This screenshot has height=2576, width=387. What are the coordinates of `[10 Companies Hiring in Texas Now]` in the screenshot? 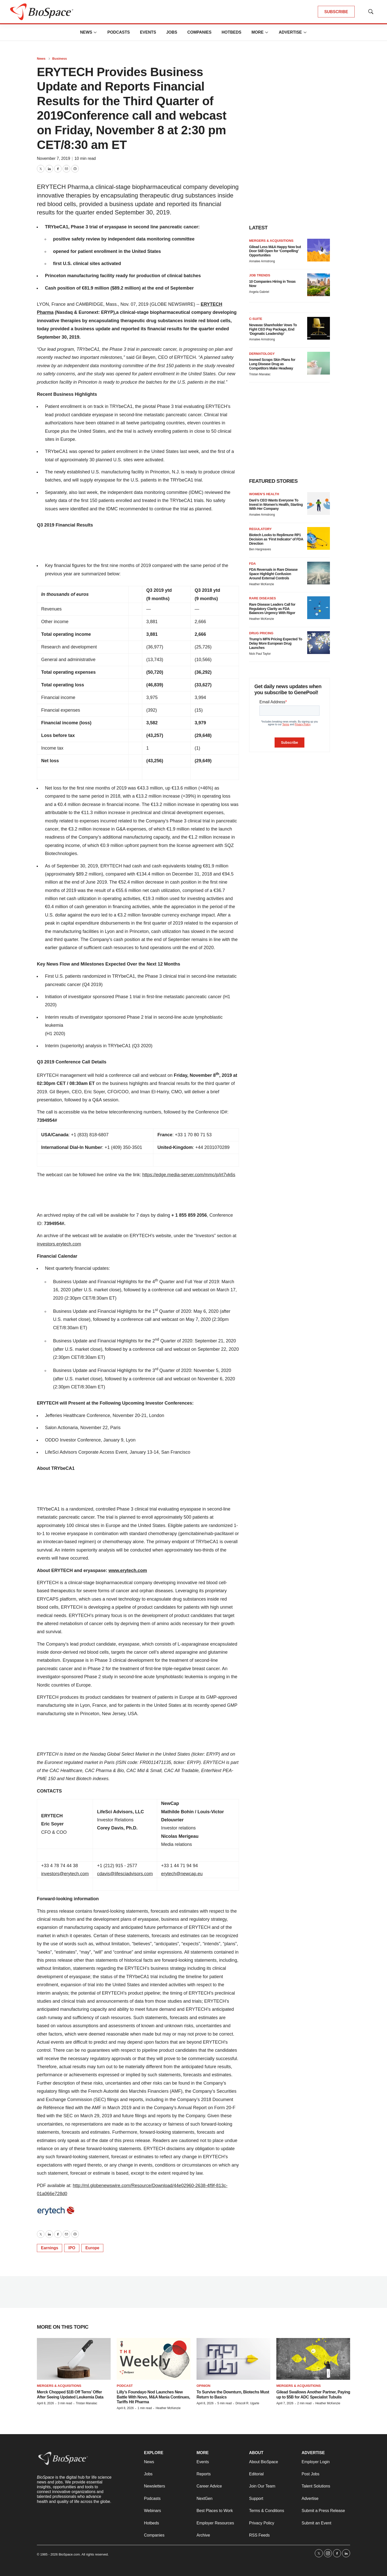 It's located at (318, 284).